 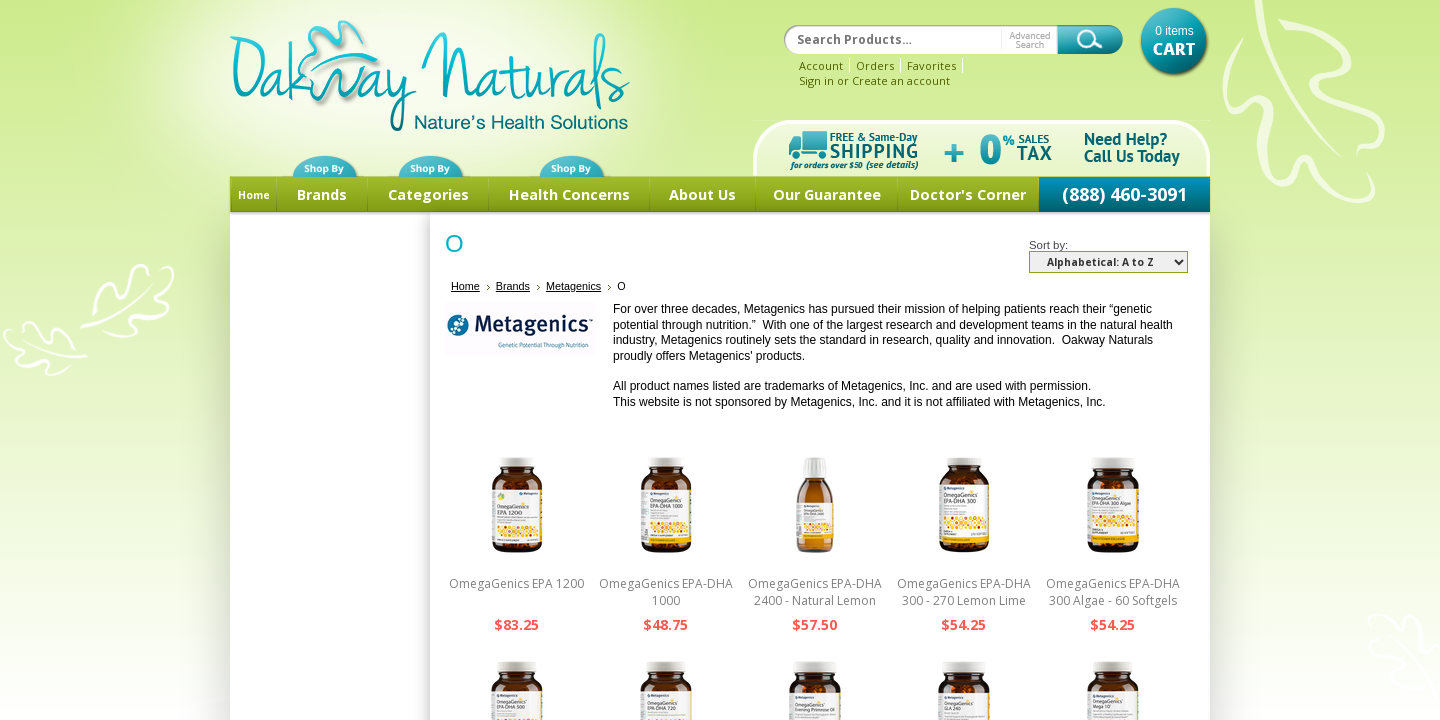 I want to click on Metagenics, so click(x=573, y=286).